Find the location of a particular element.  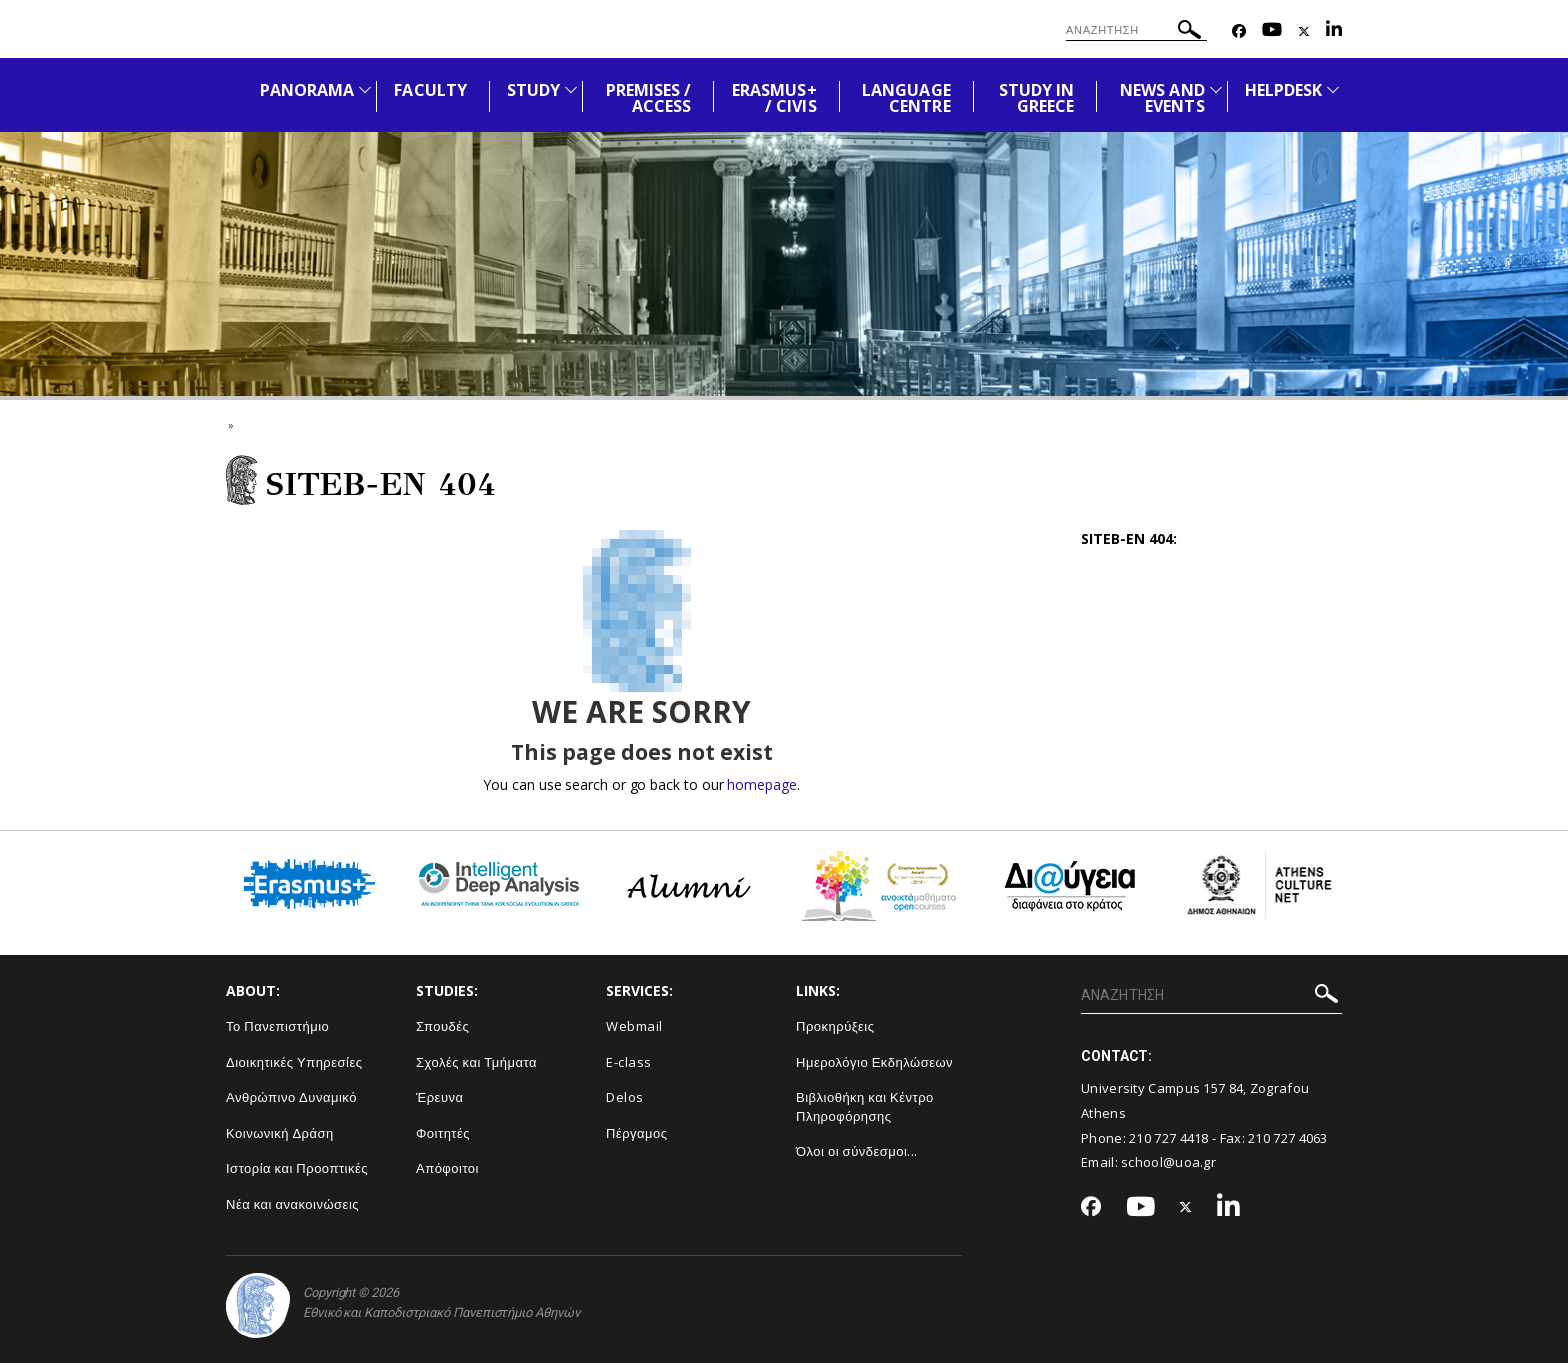

[Προβολή υπομενού για: STUDY] is located at coordinates (571, 89).